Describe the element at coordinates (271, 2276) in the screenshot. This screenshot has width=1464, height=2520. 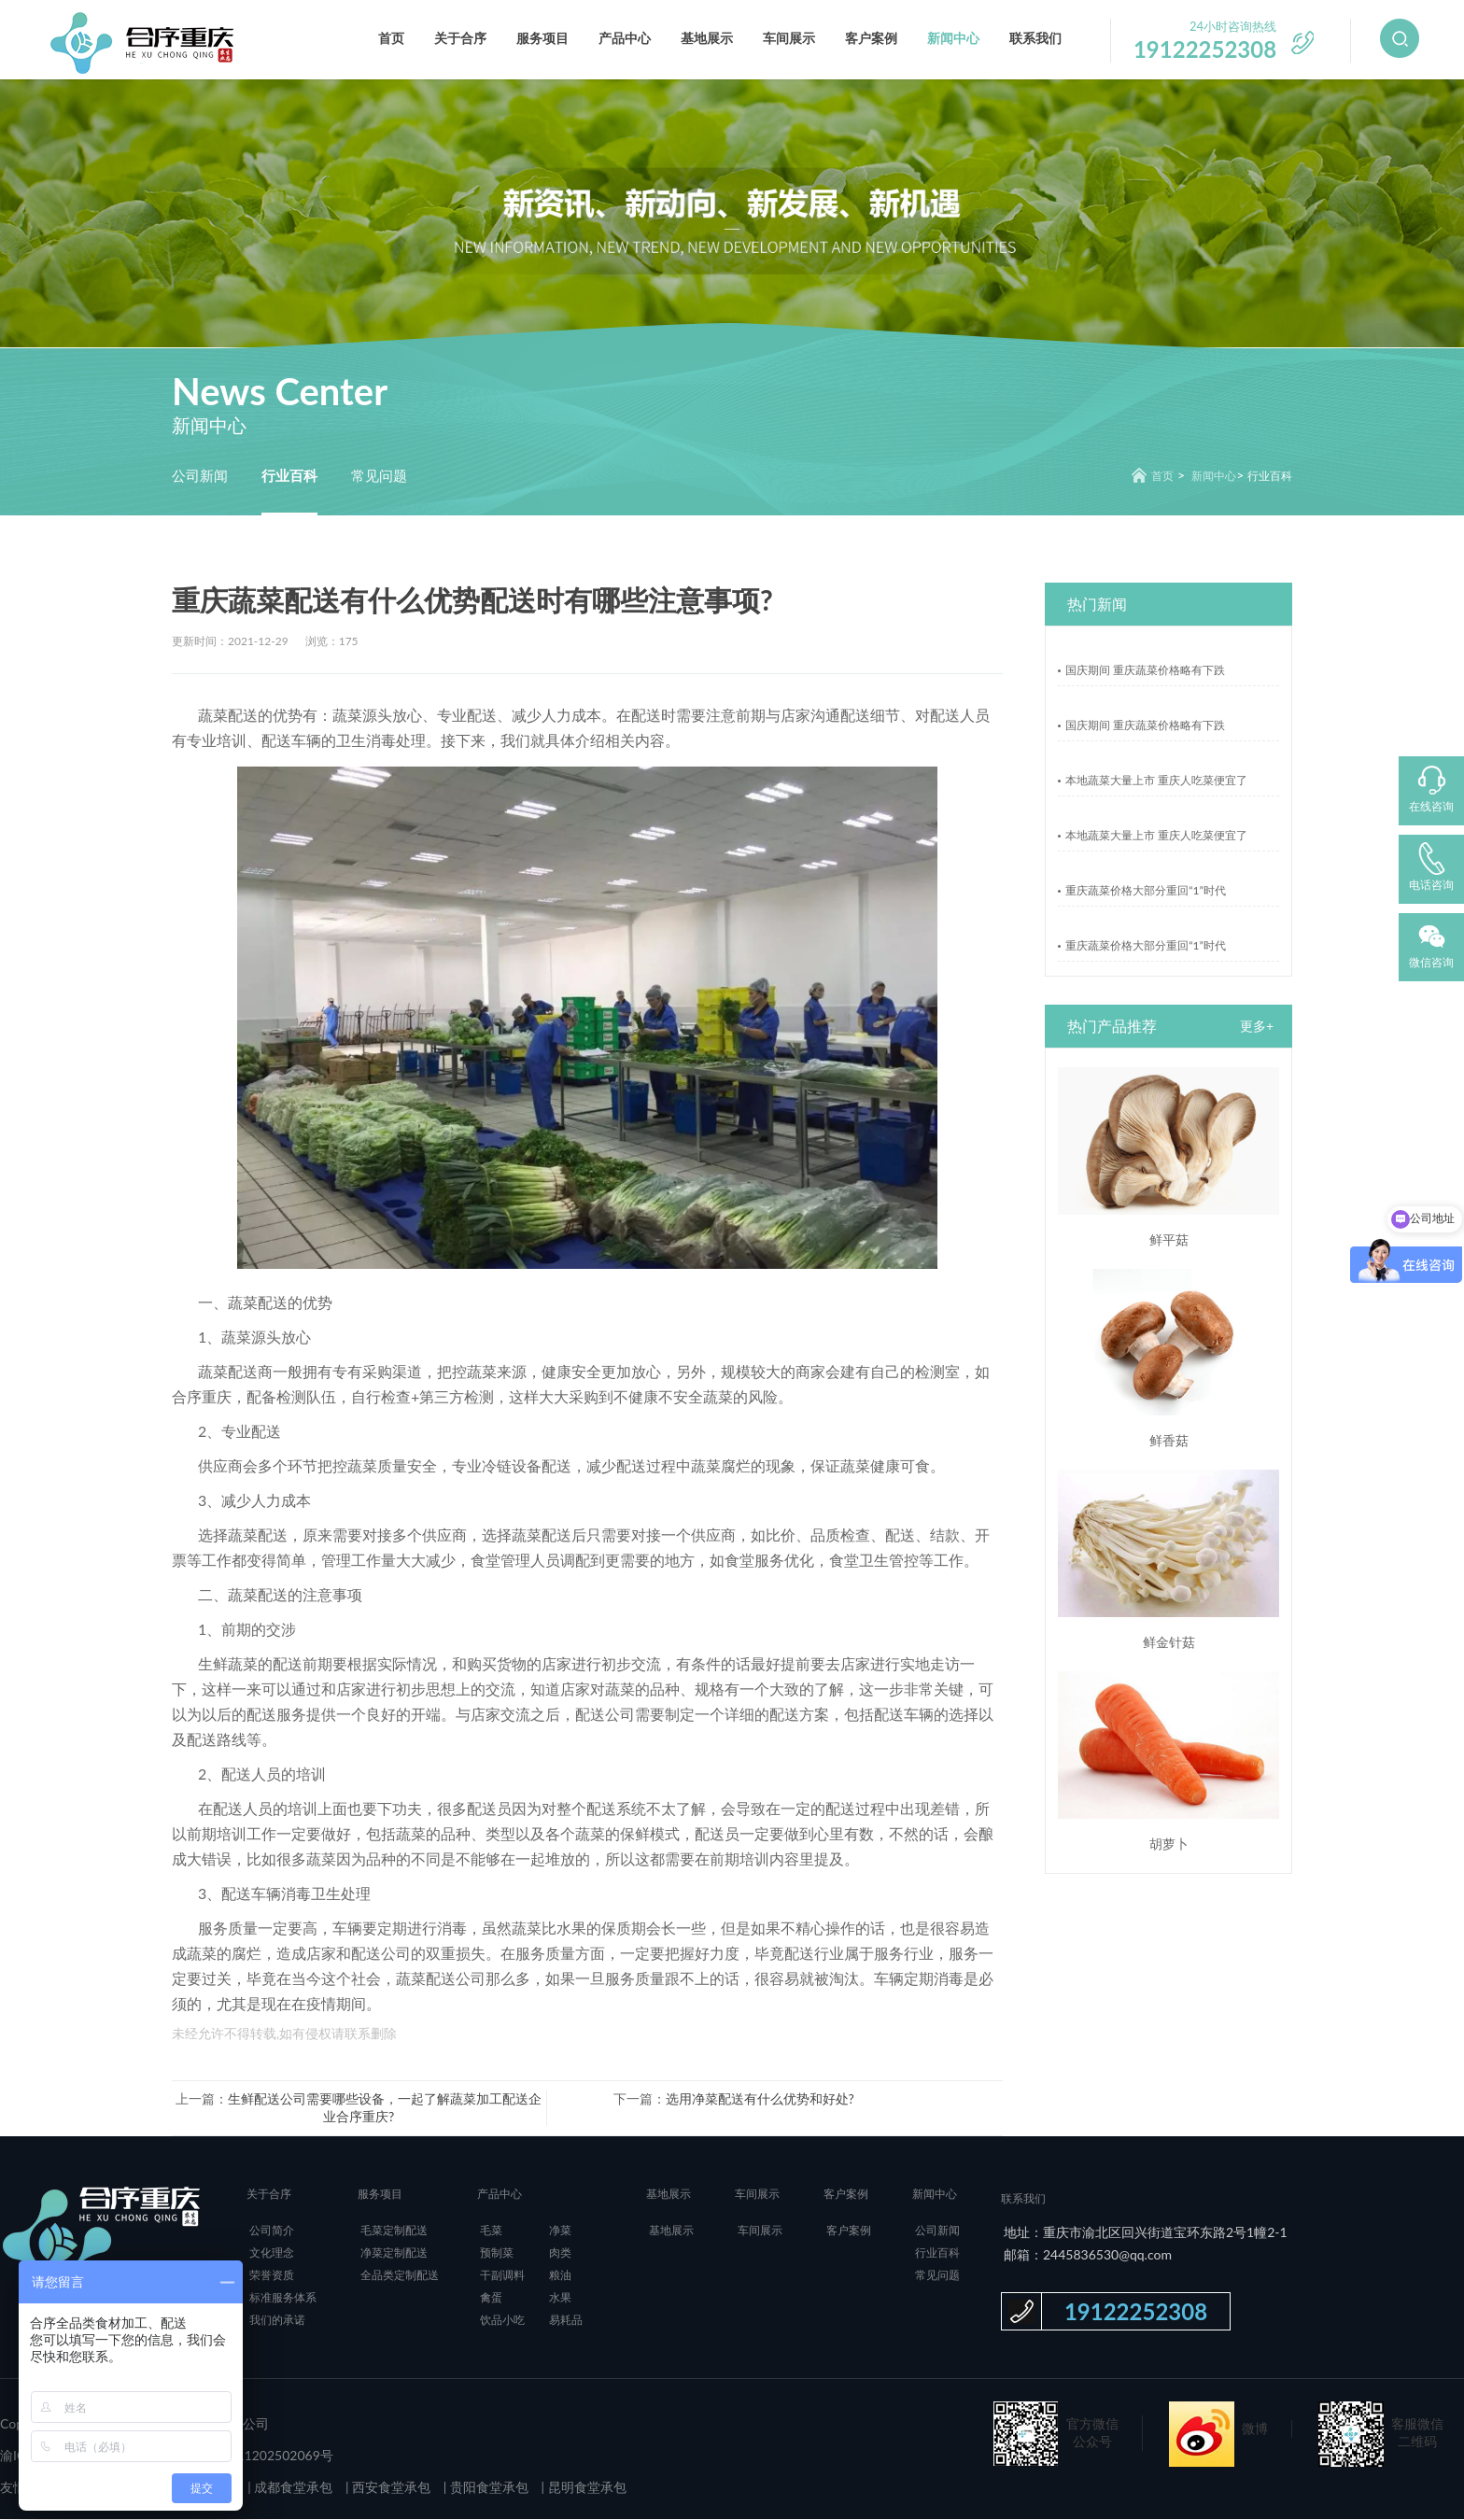
I see `荣誉资质` at that location.